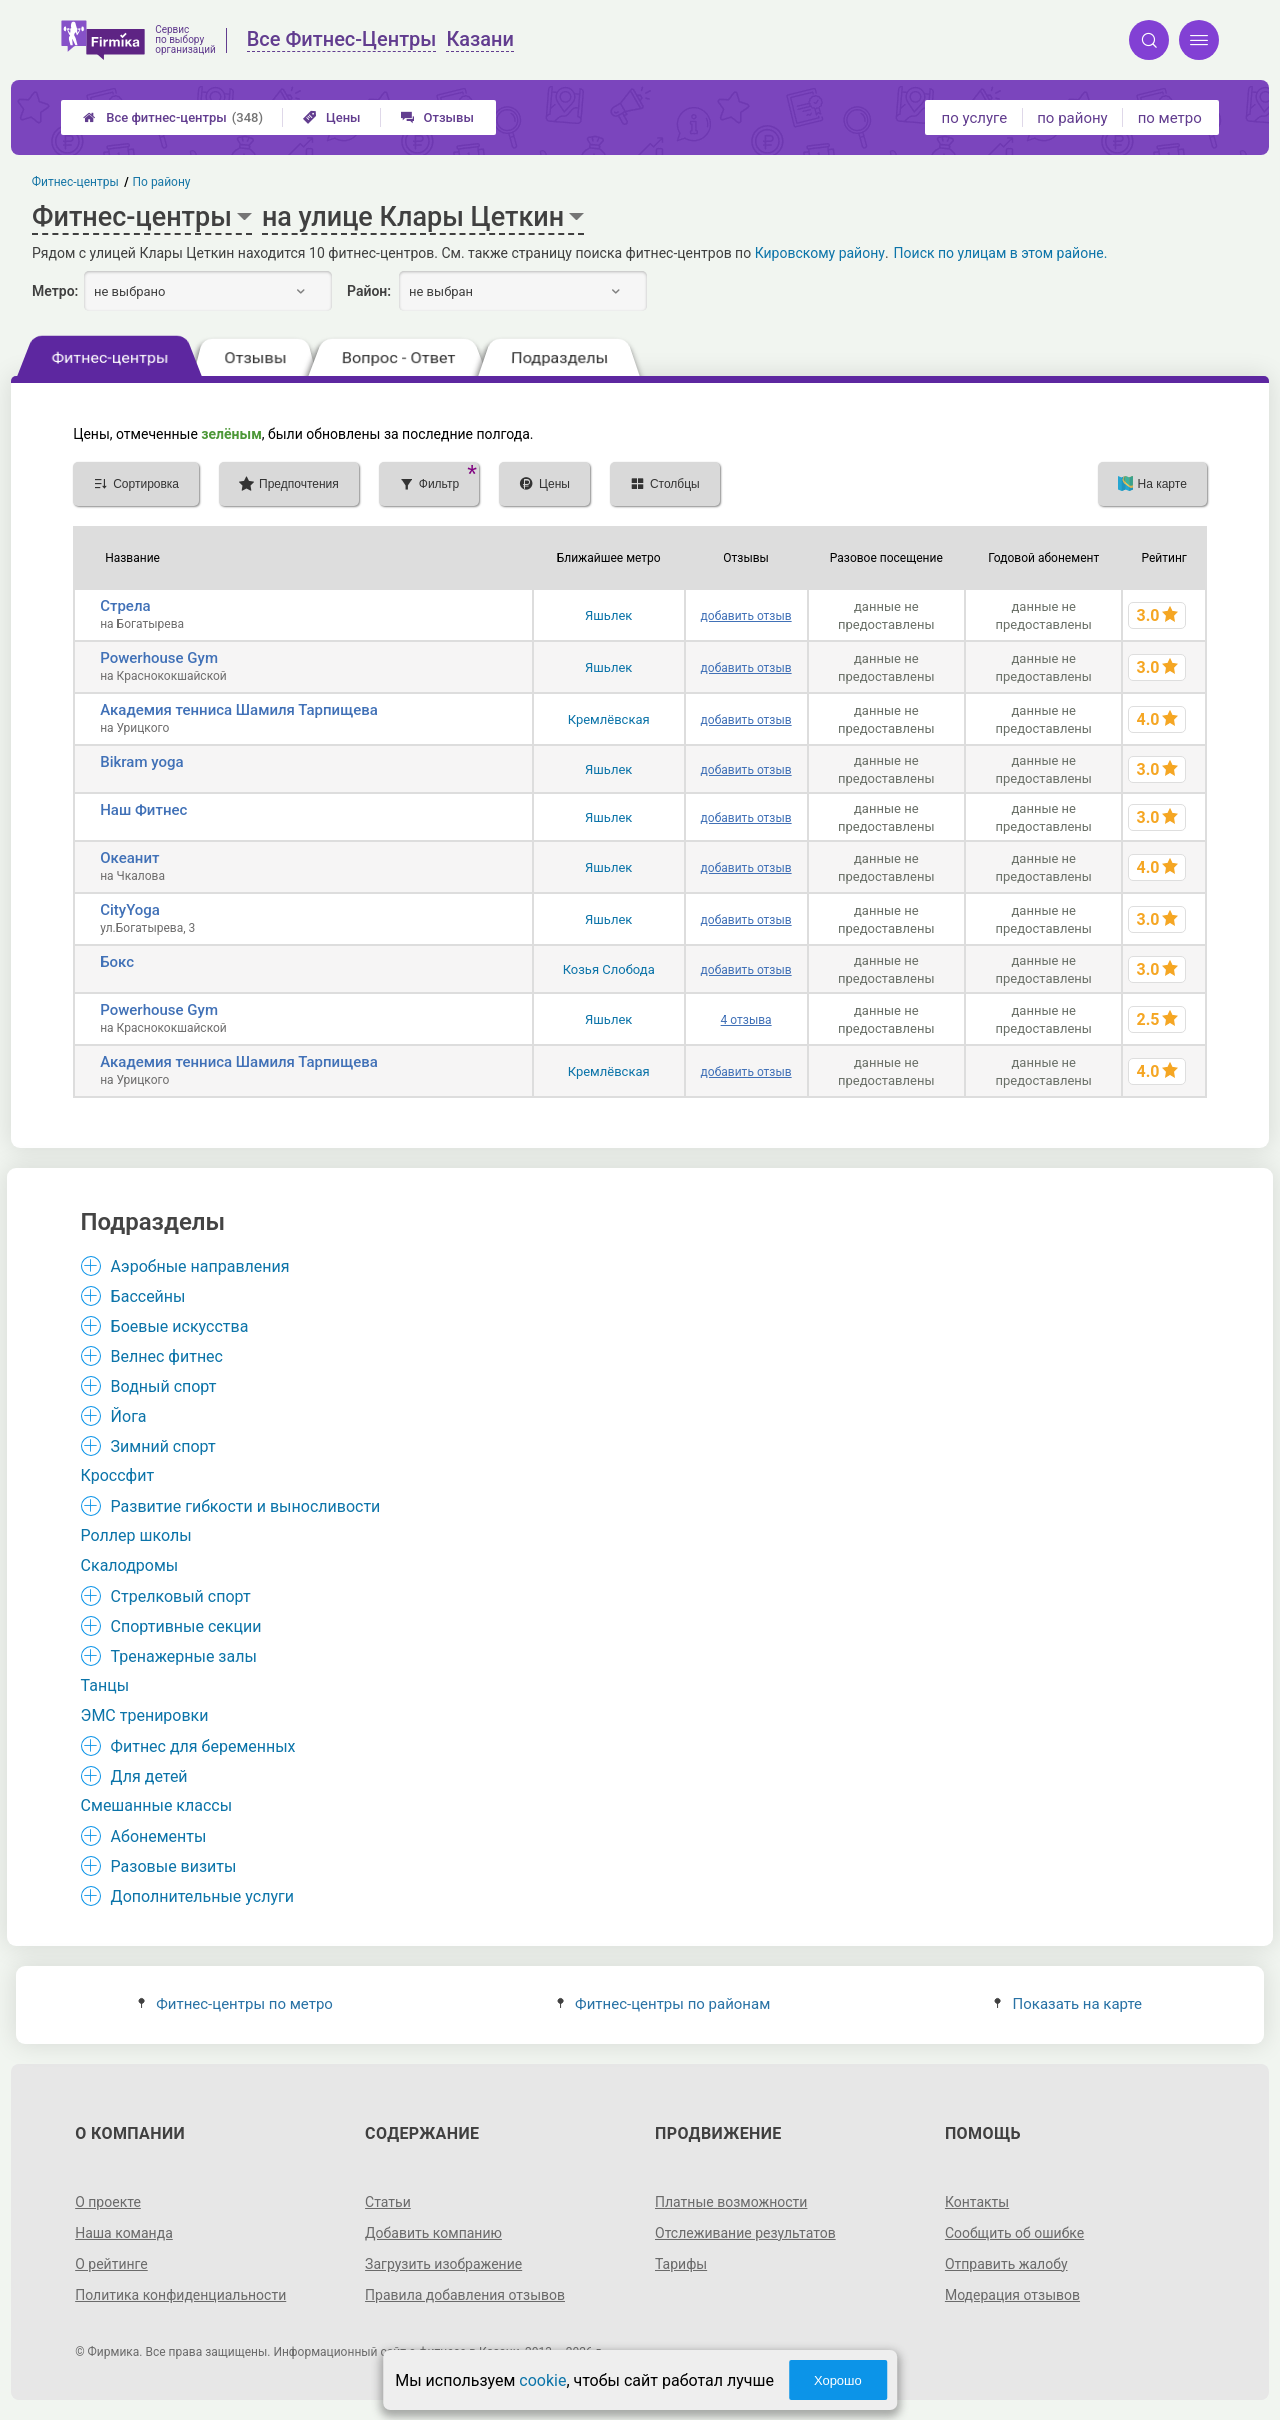 Image resolution: width=1280 pixels, height=2420 pixels. I want to click on Наша команда, so click(124, 2233).